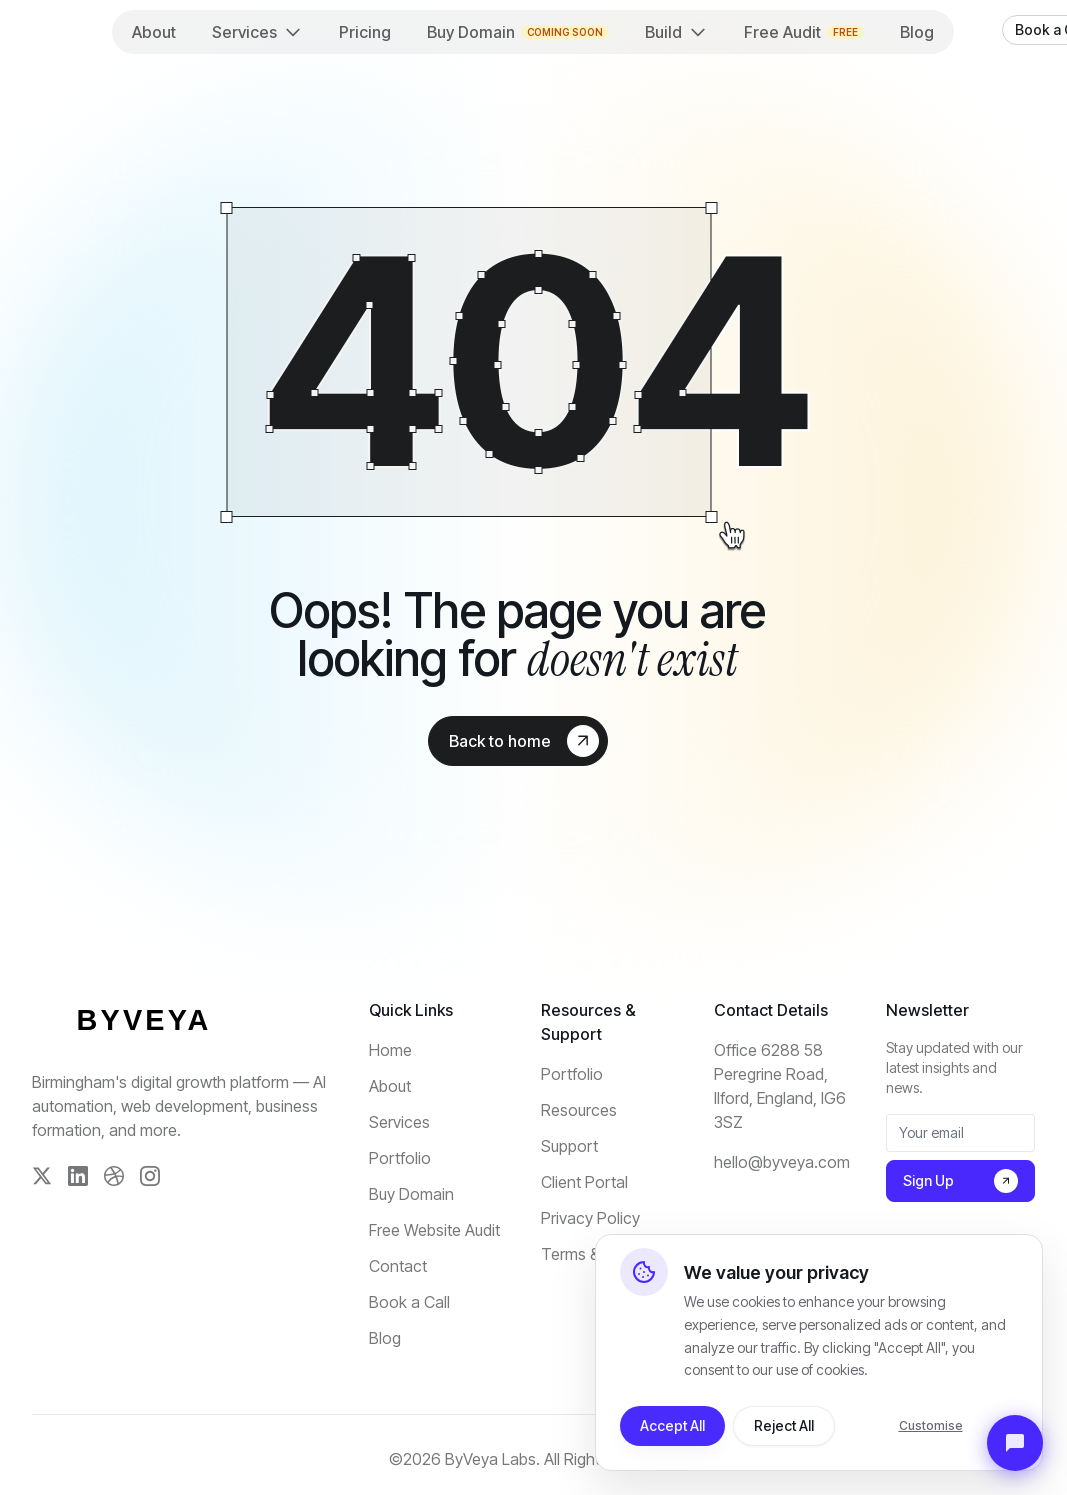  Describe the element at coordinates (917, 32) in the screenshot. I see `Blog` at that location.